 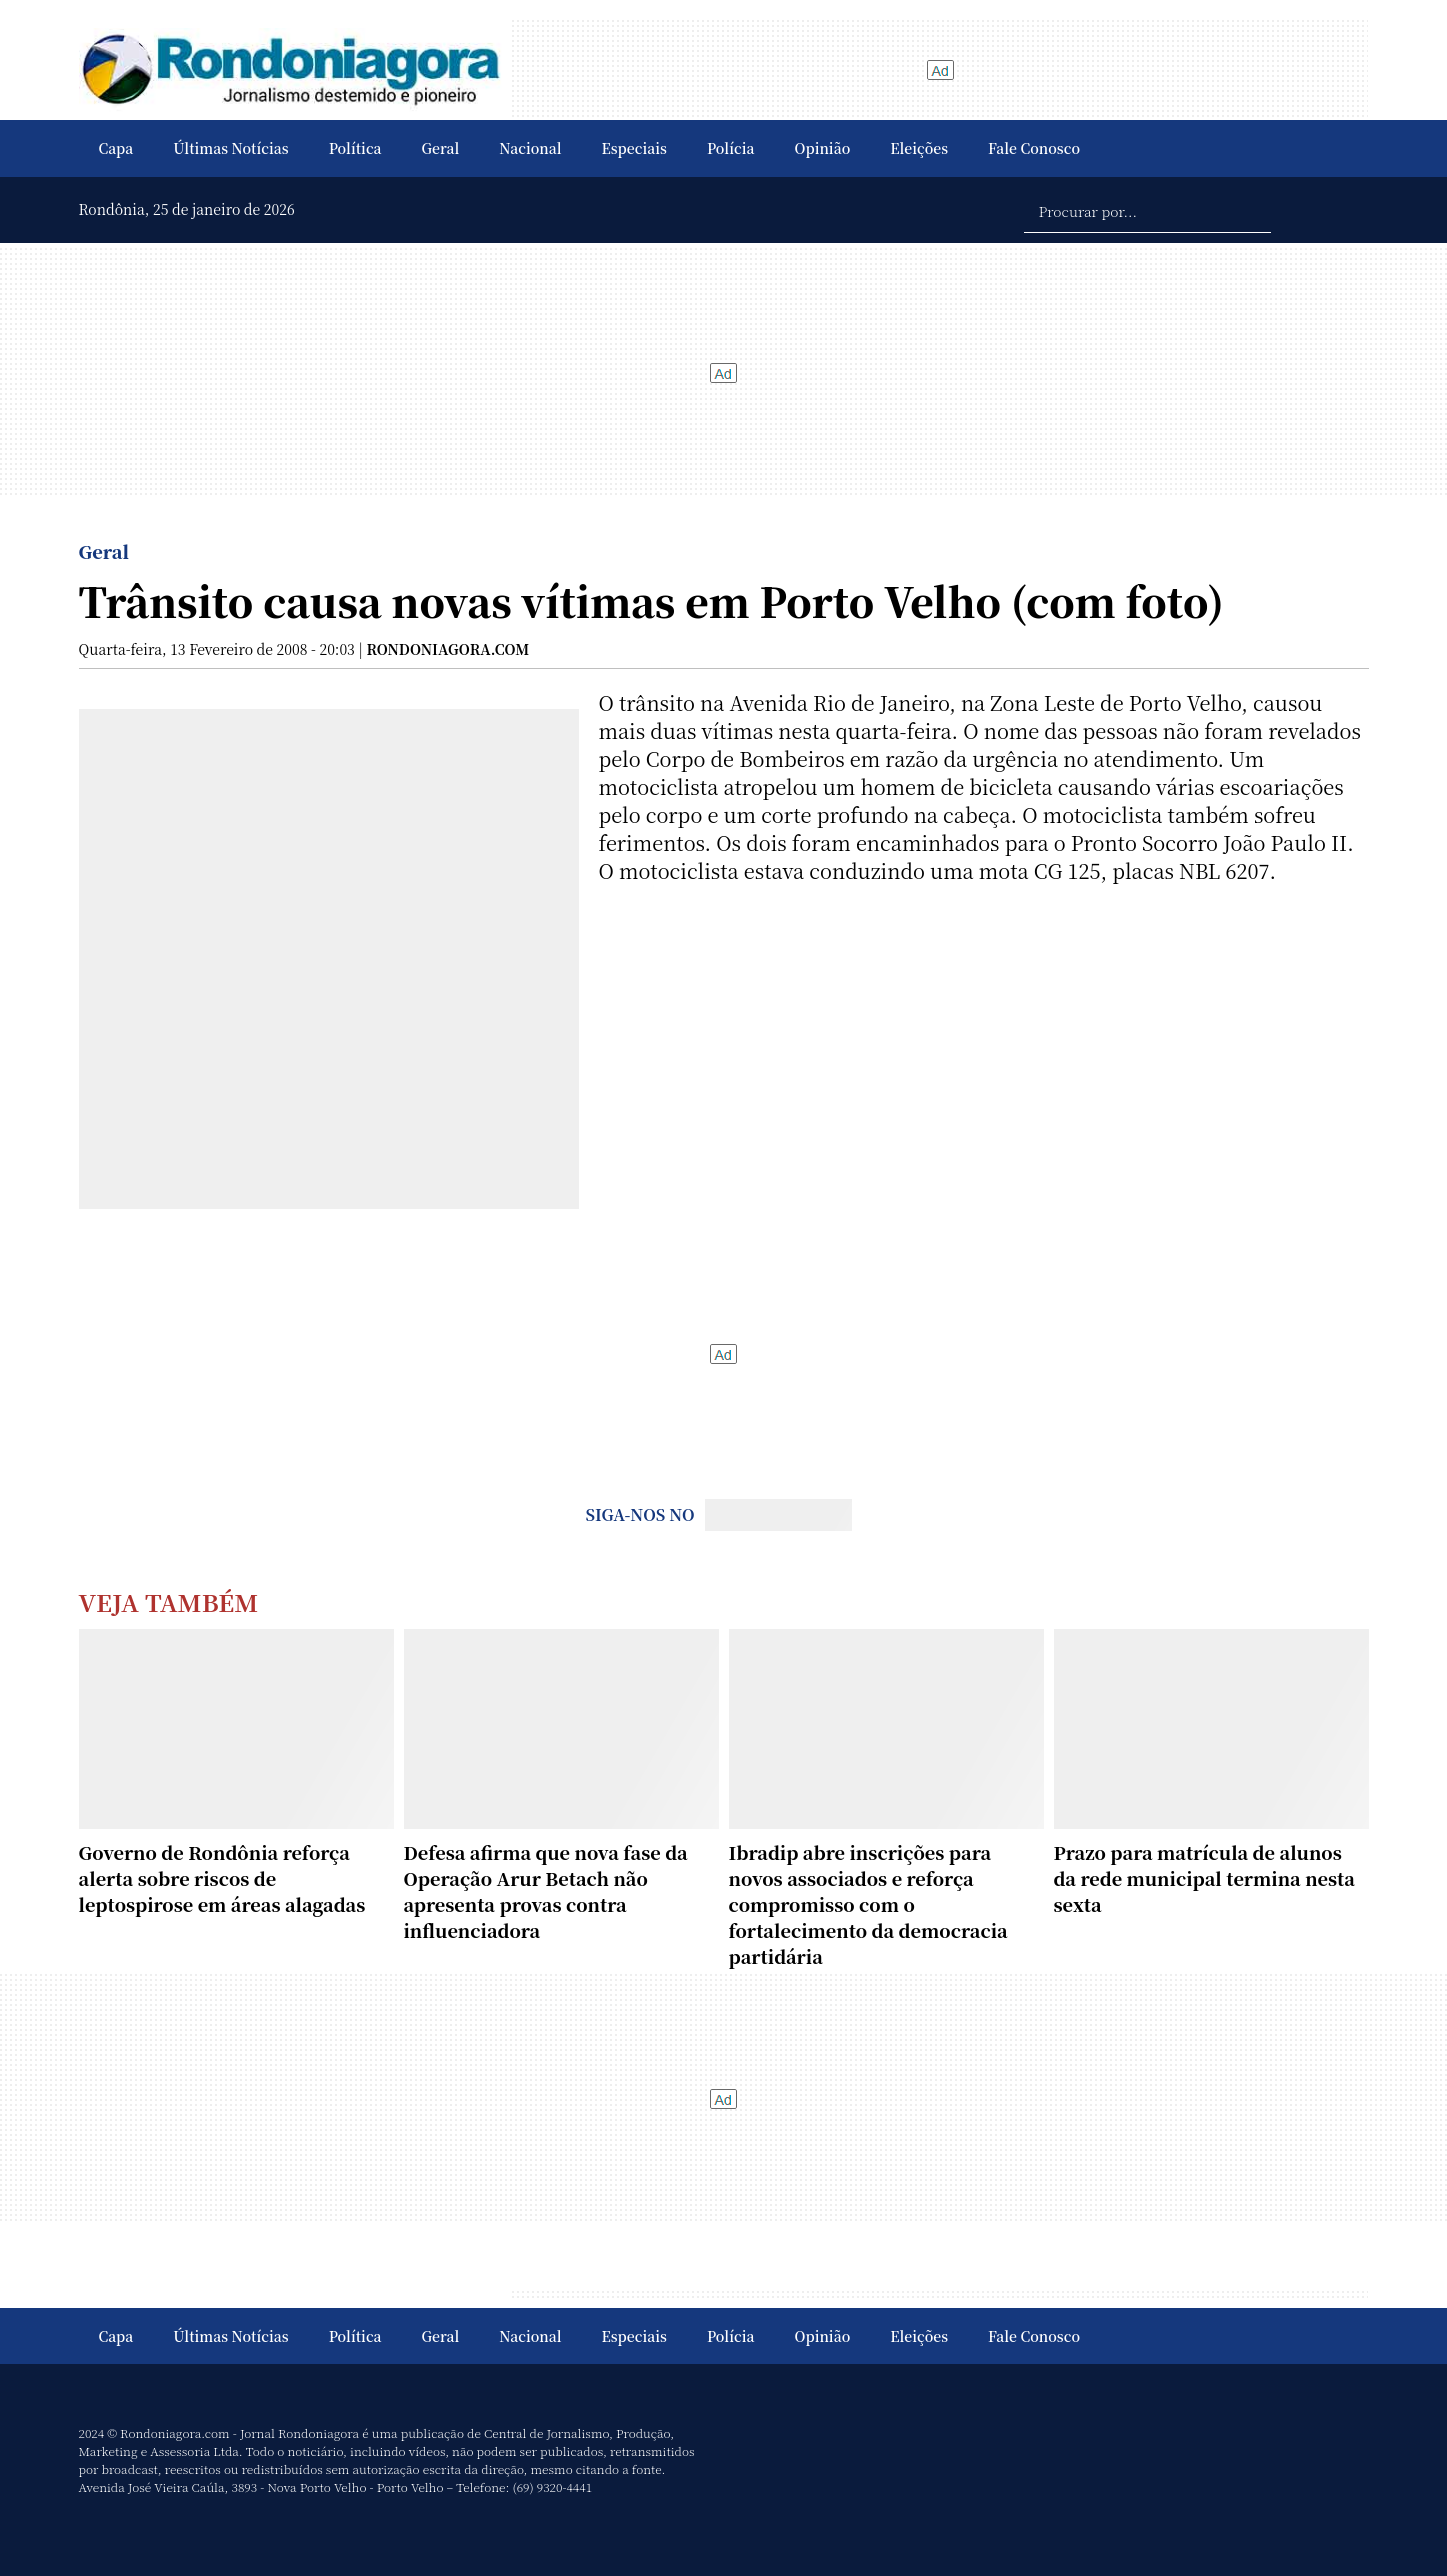 I want to click on Ibradip abre inscrições para novos associados e reforça compromisso com o fortalecimento da democracia partidária, so click(x=868, y=1904).